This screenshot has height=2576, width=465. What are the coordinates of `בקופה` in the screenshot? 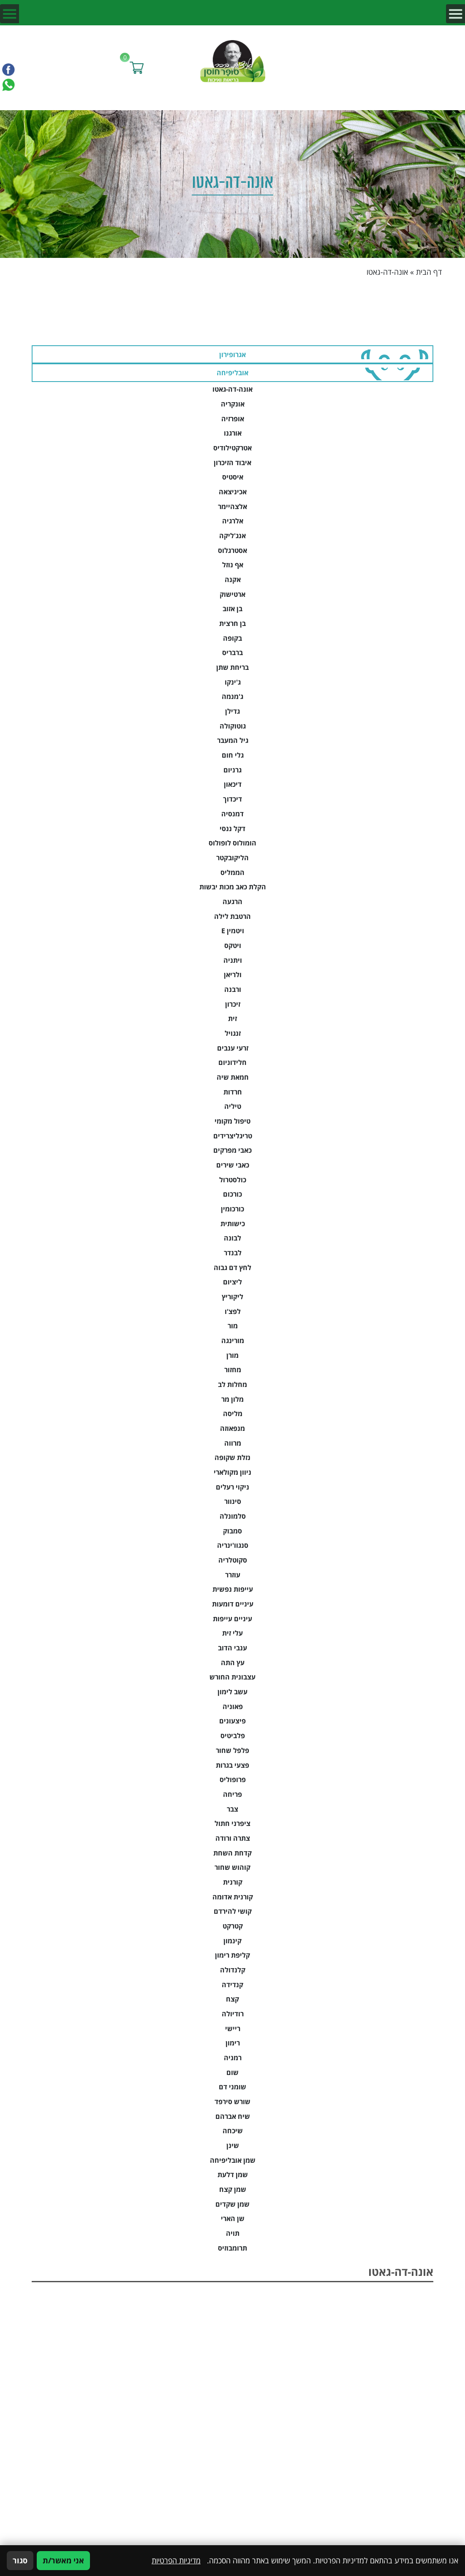 It's located at (232, 638).